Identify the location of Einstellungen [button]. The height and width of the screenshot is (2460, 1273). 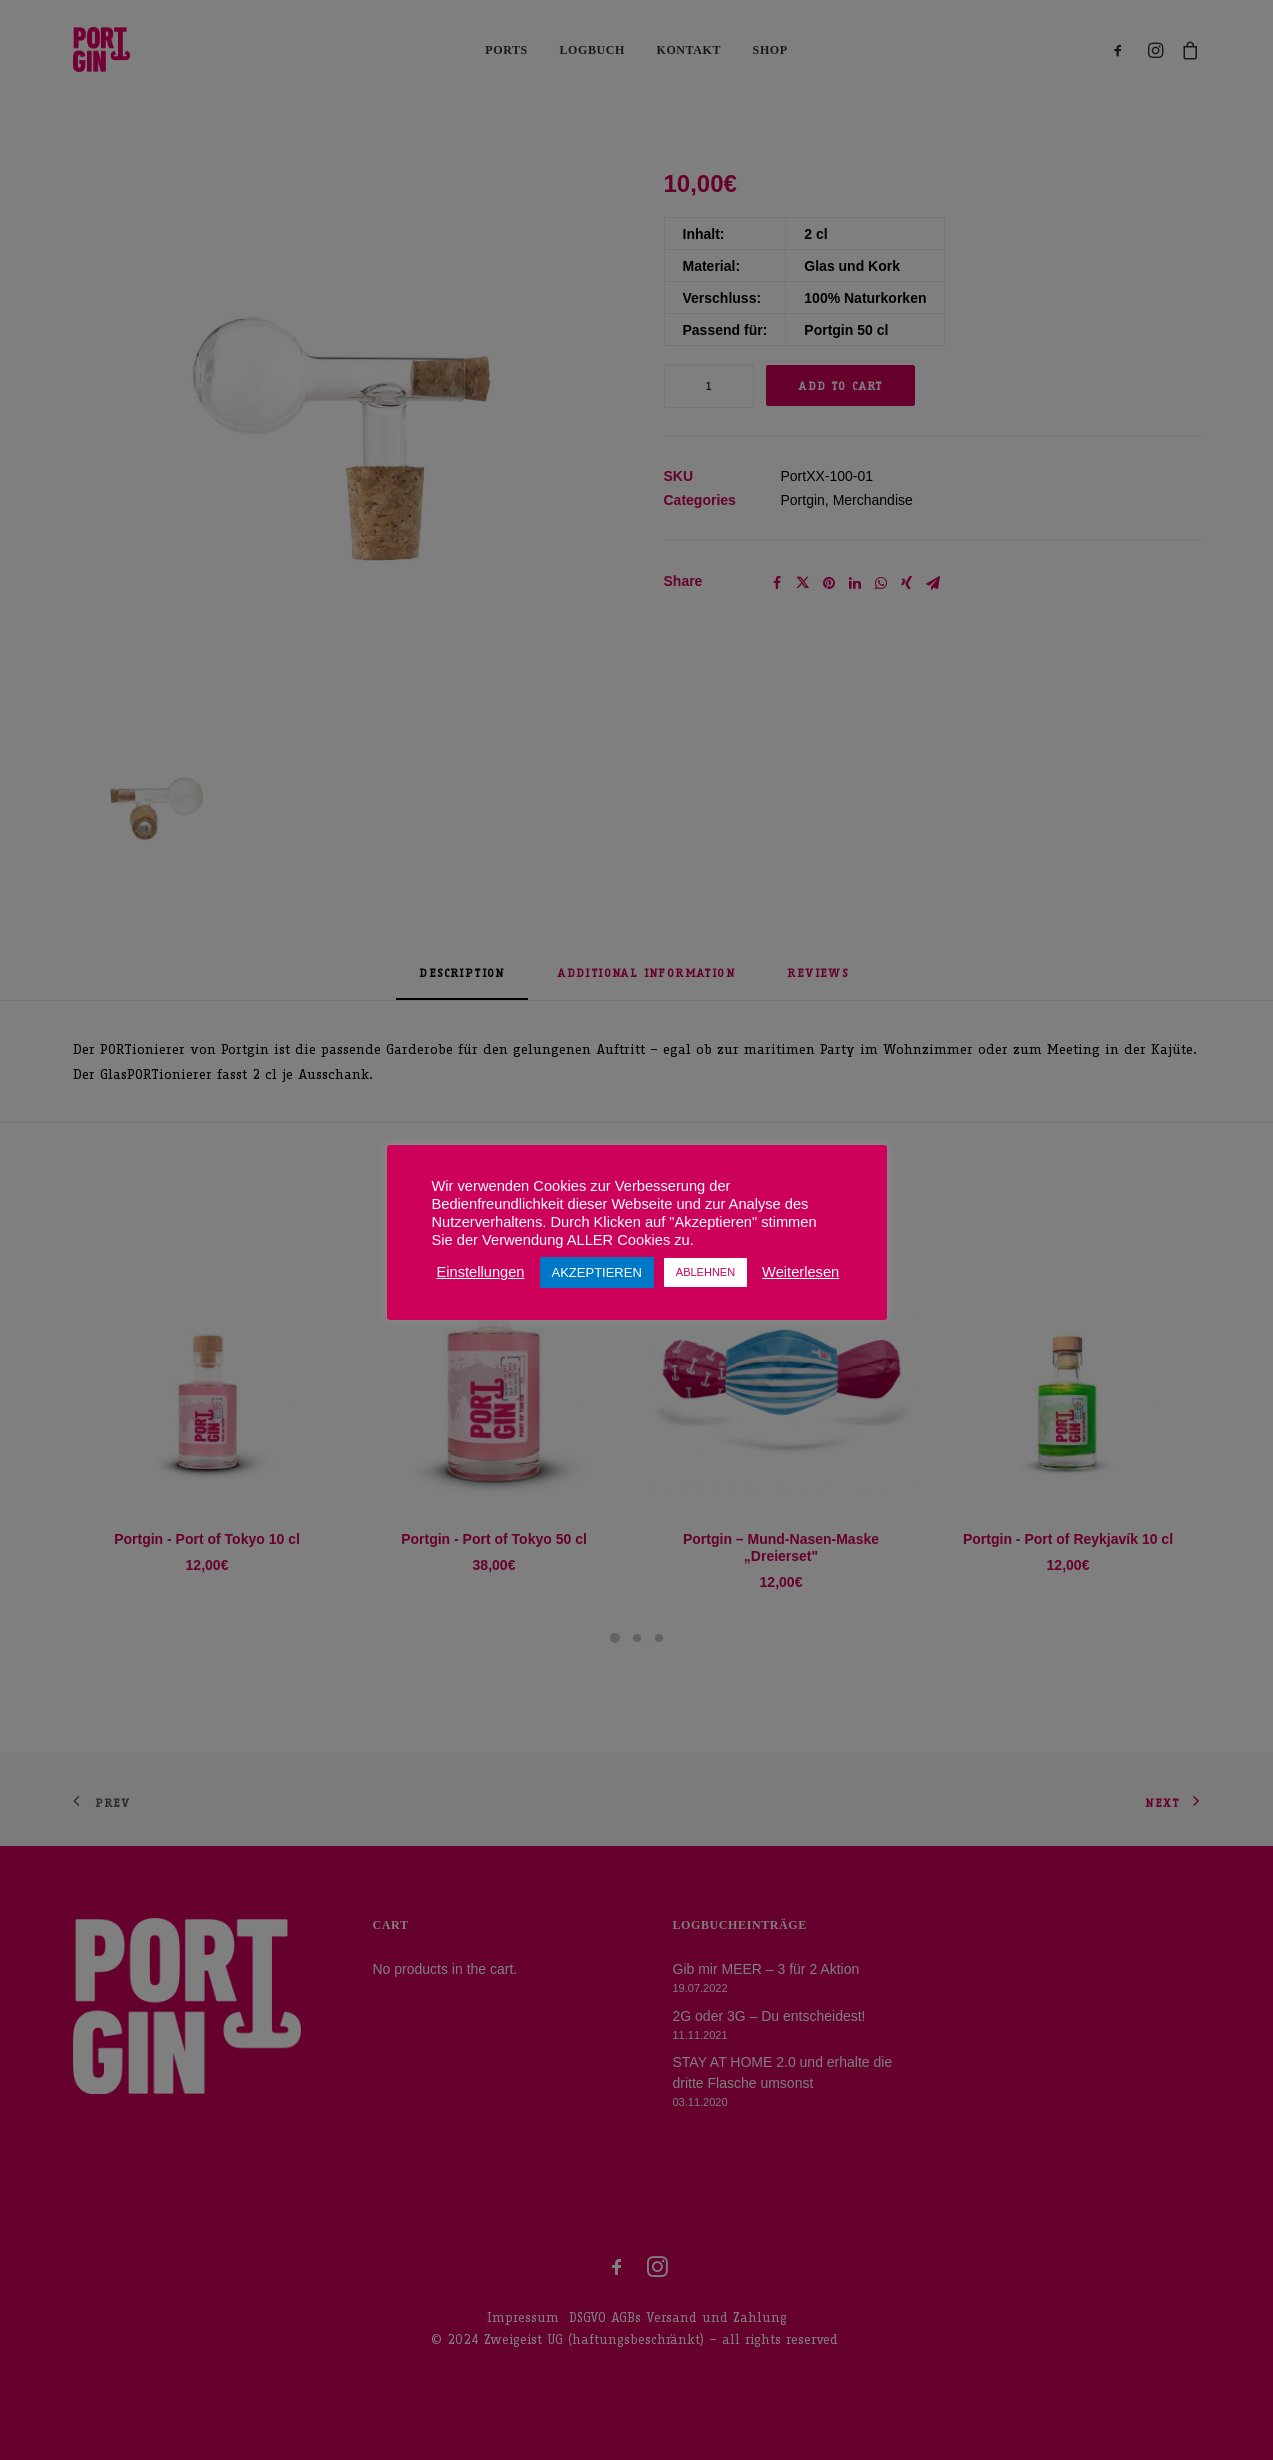
(481, 1272).